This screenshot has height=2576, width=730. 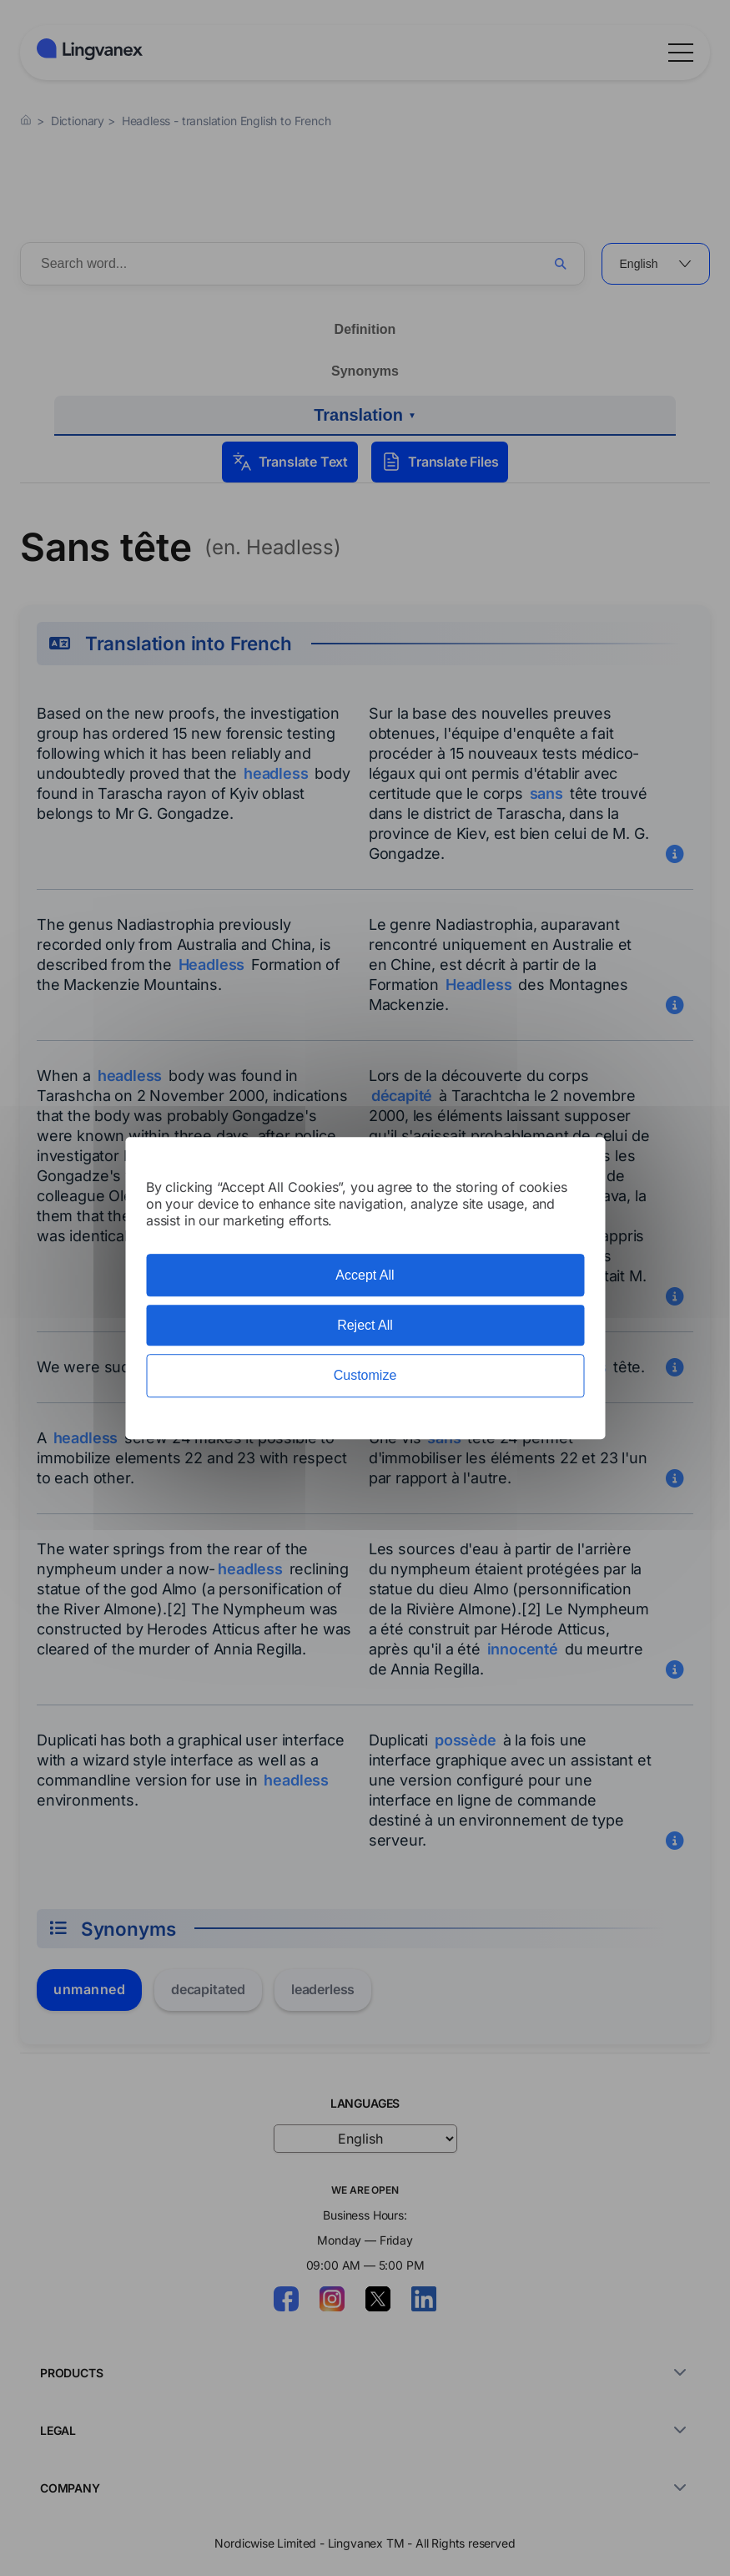 What do you see at coordinates (365, 1376) in the screenshot?
I see `Customize [Customize (modal window)]` at bounding box center [365, 1376].